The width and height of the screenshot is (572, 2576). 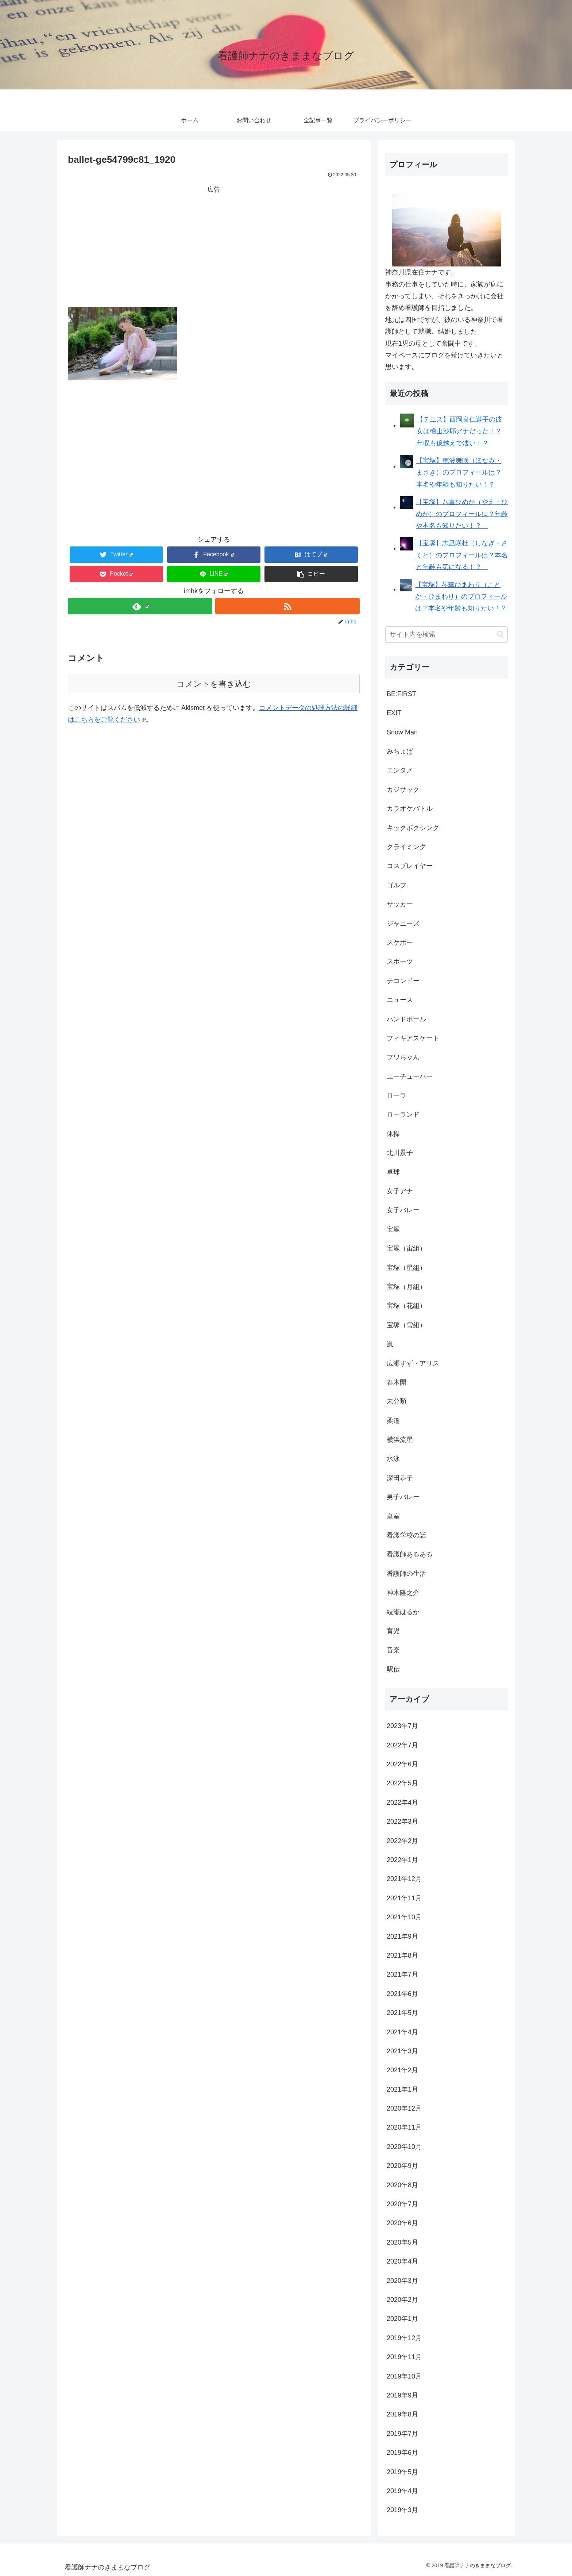 What do you see at coordinates (400, 961) in the screenshot?
I see `スポーツ` at bounding box center [400, 961].